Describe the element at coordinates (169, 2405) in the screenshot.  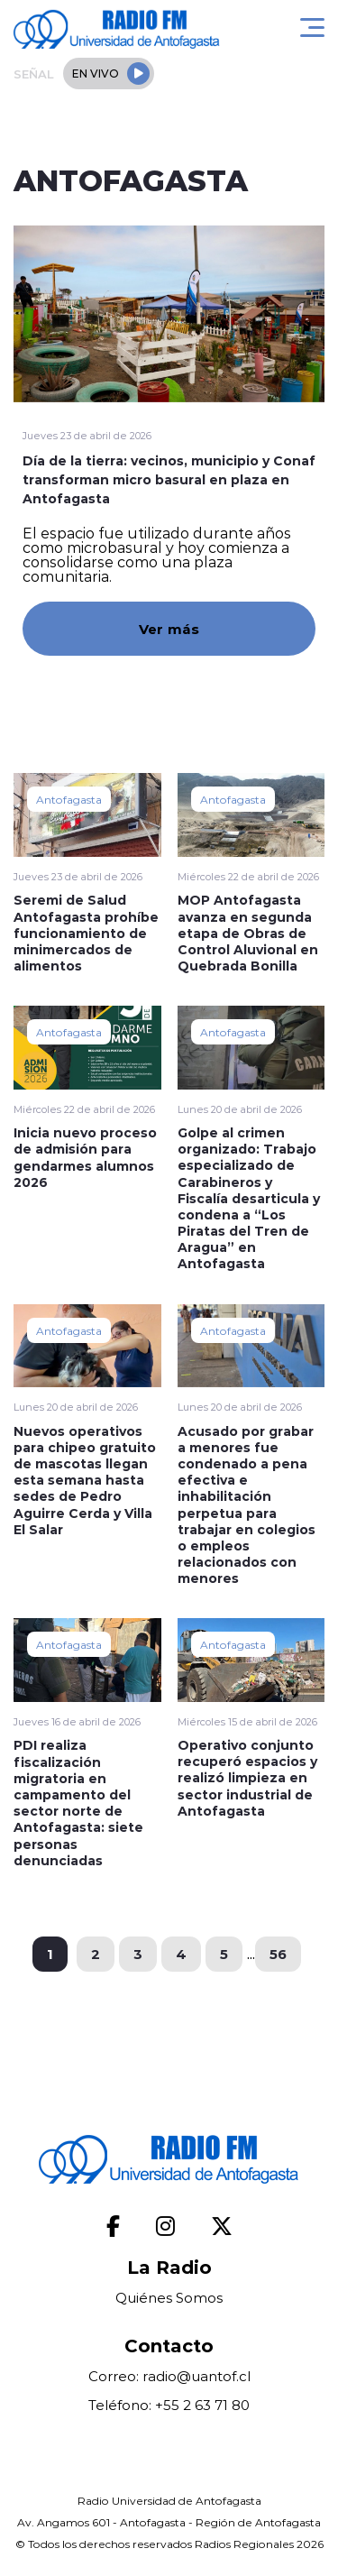
I see `Teléfono: +55 2 63 71 80` at that location.